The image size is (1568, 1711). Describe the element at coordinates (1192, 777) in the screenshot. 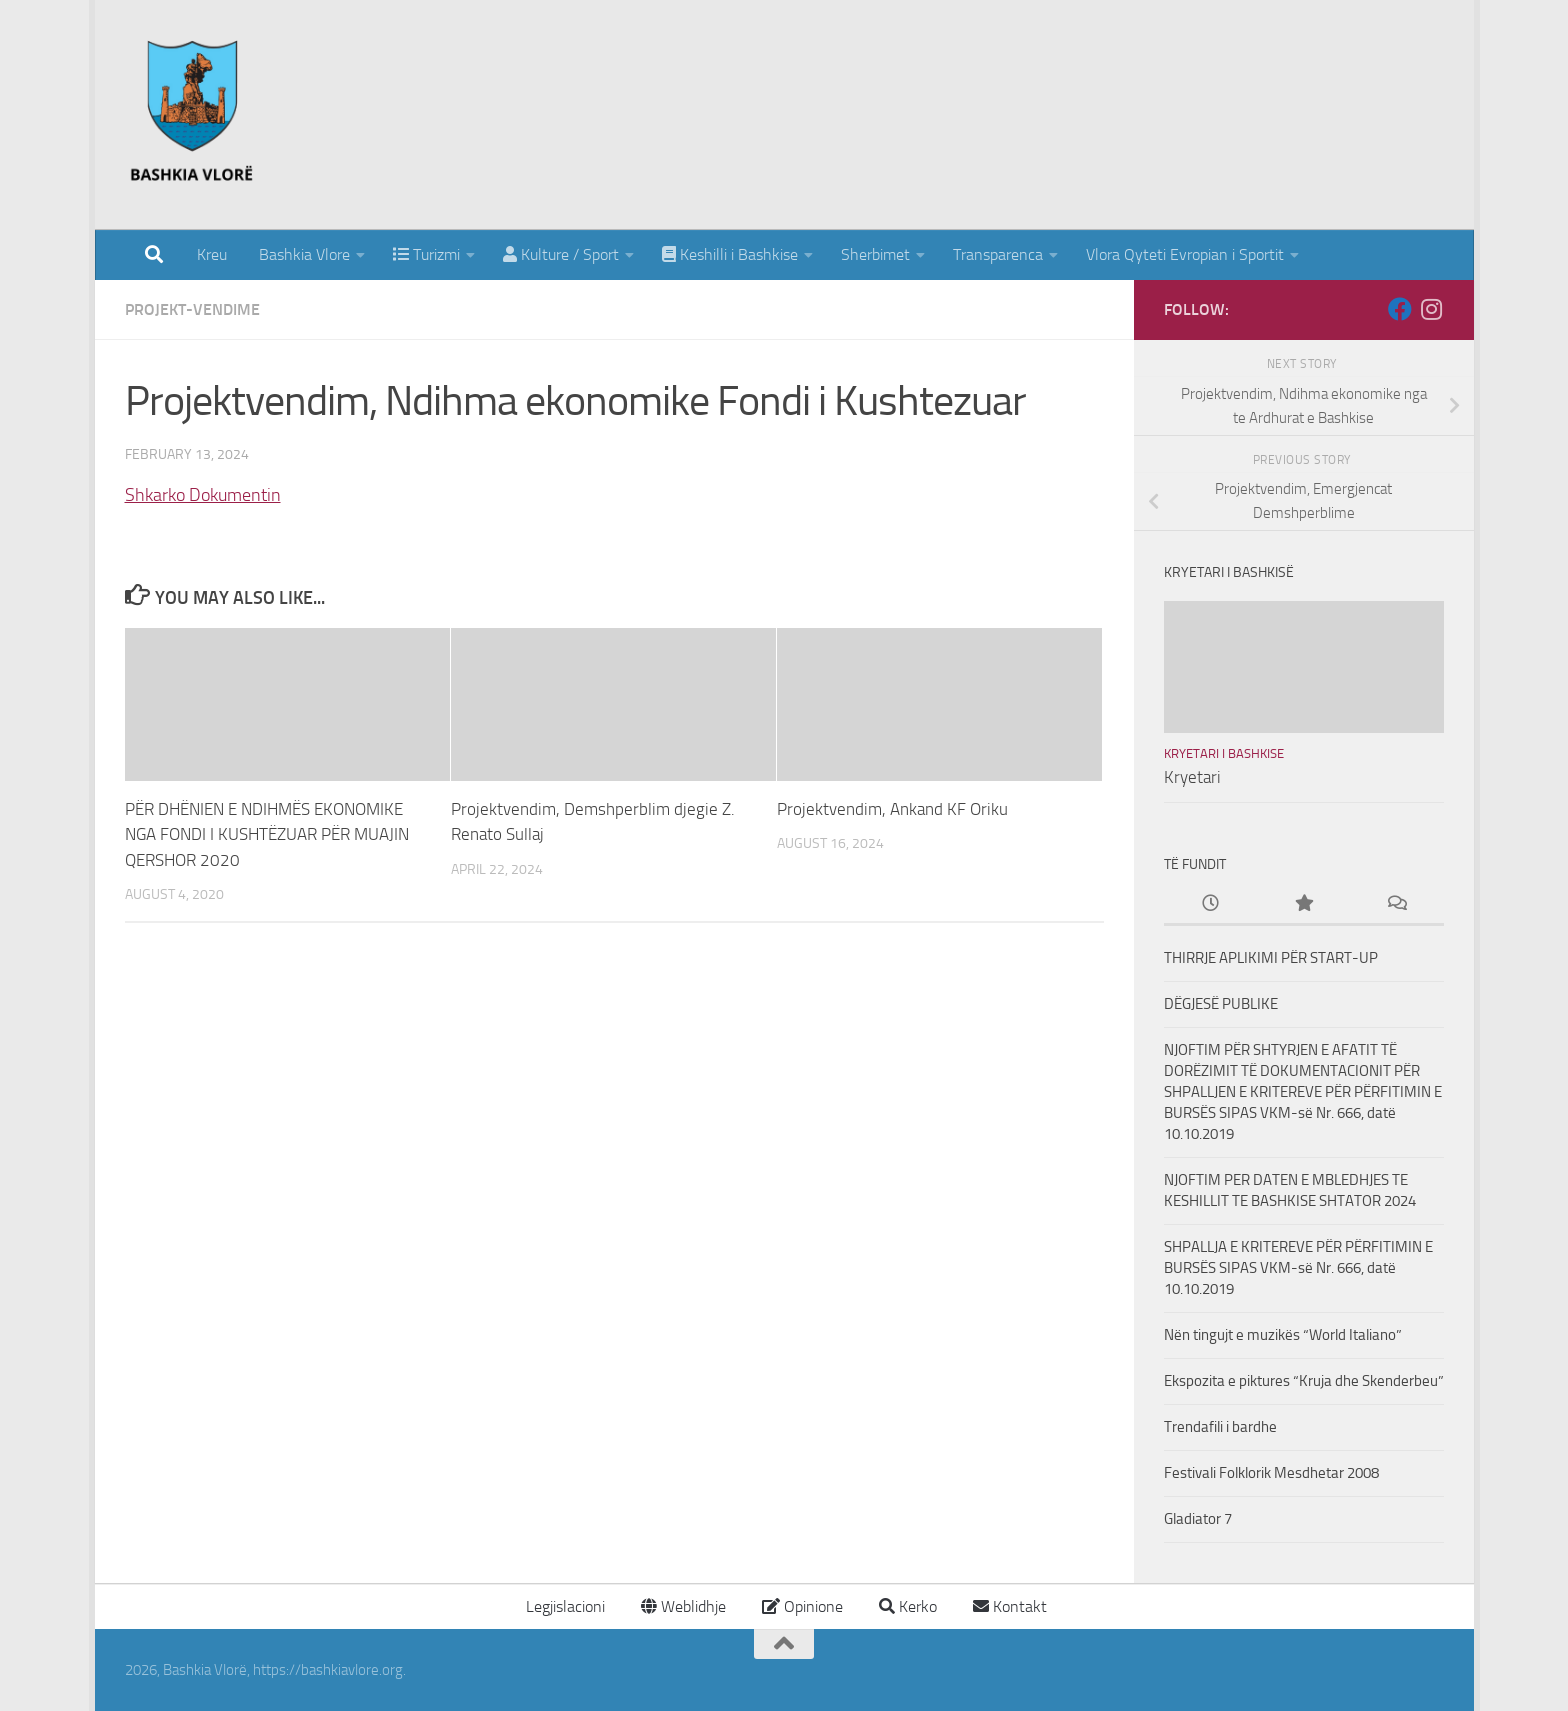

I see `Kryetari` at that location.